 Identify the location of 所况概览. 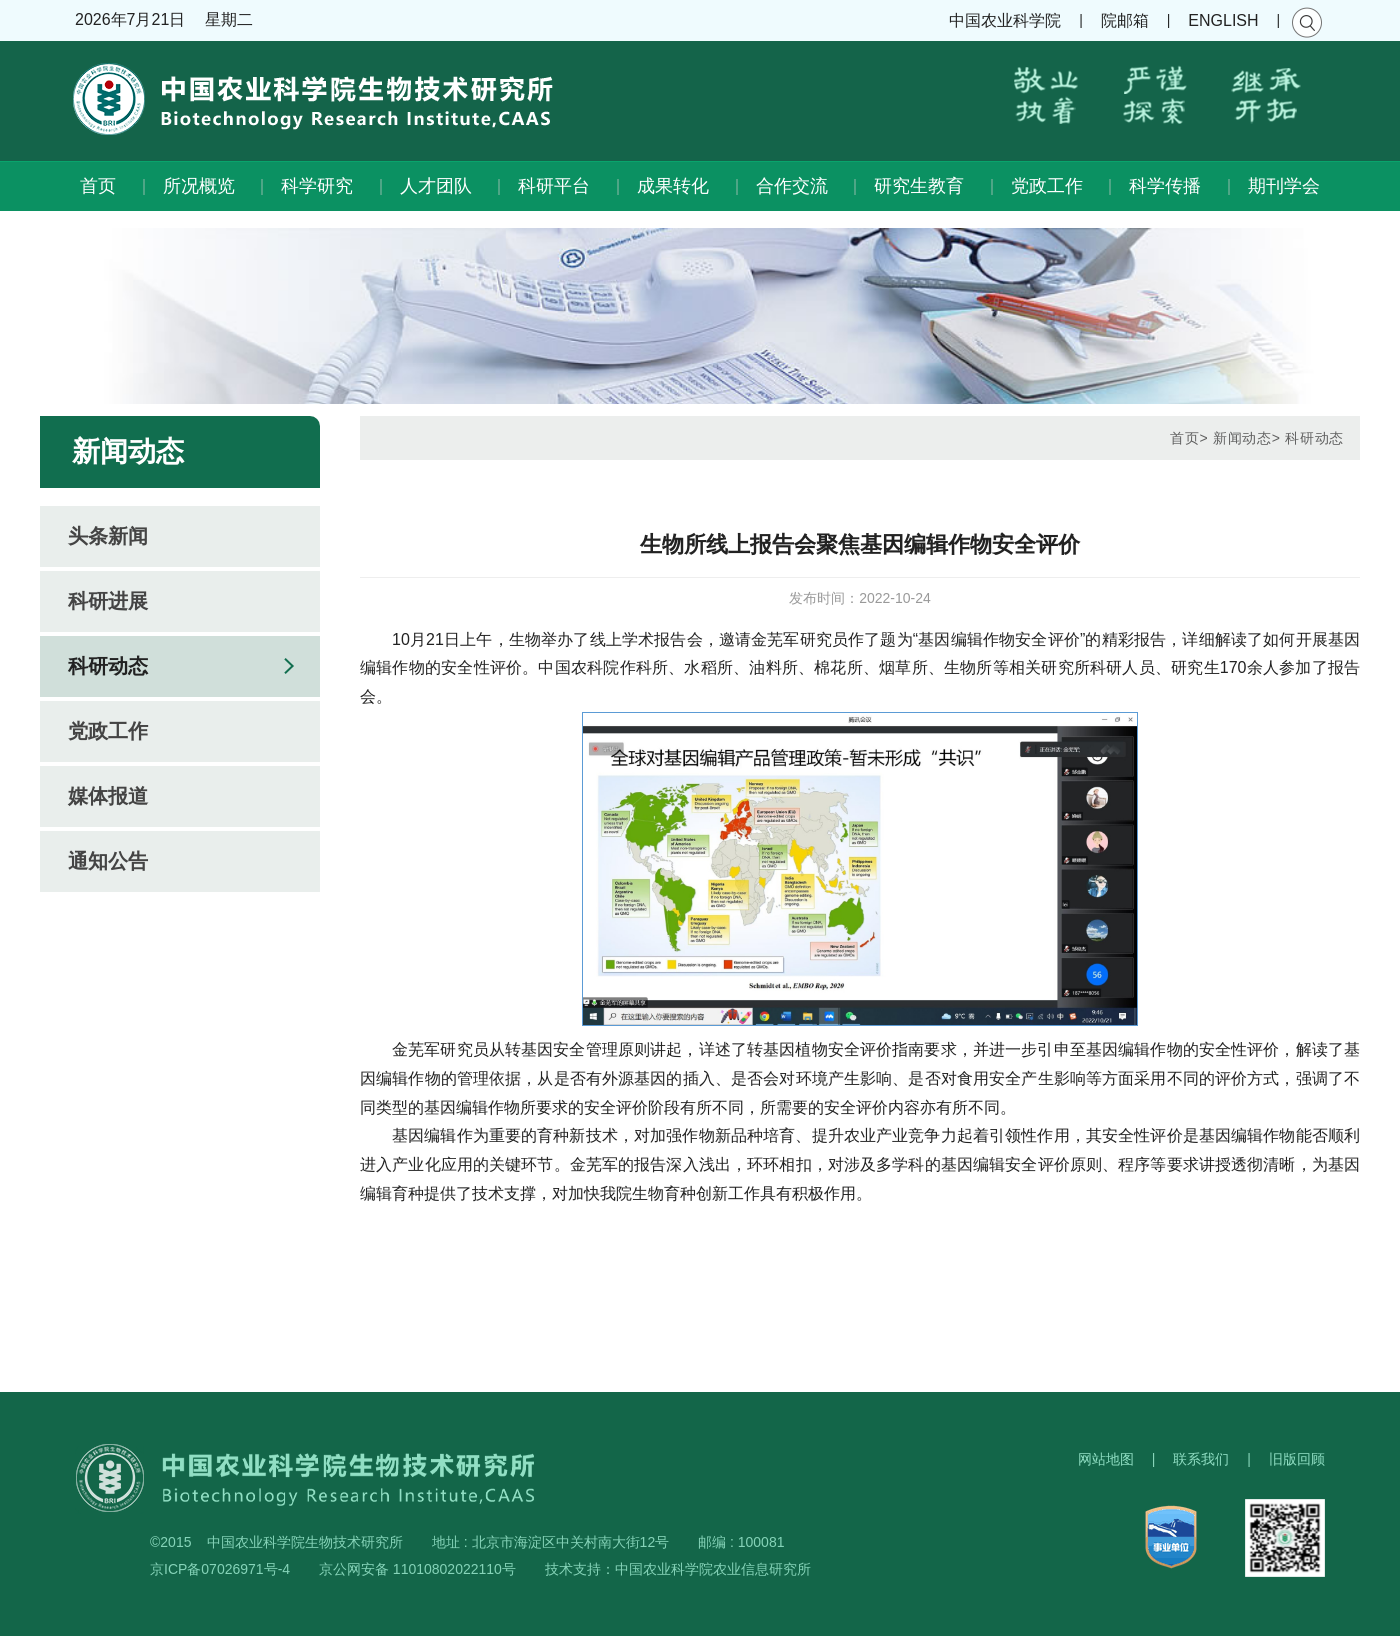
(199, 186).